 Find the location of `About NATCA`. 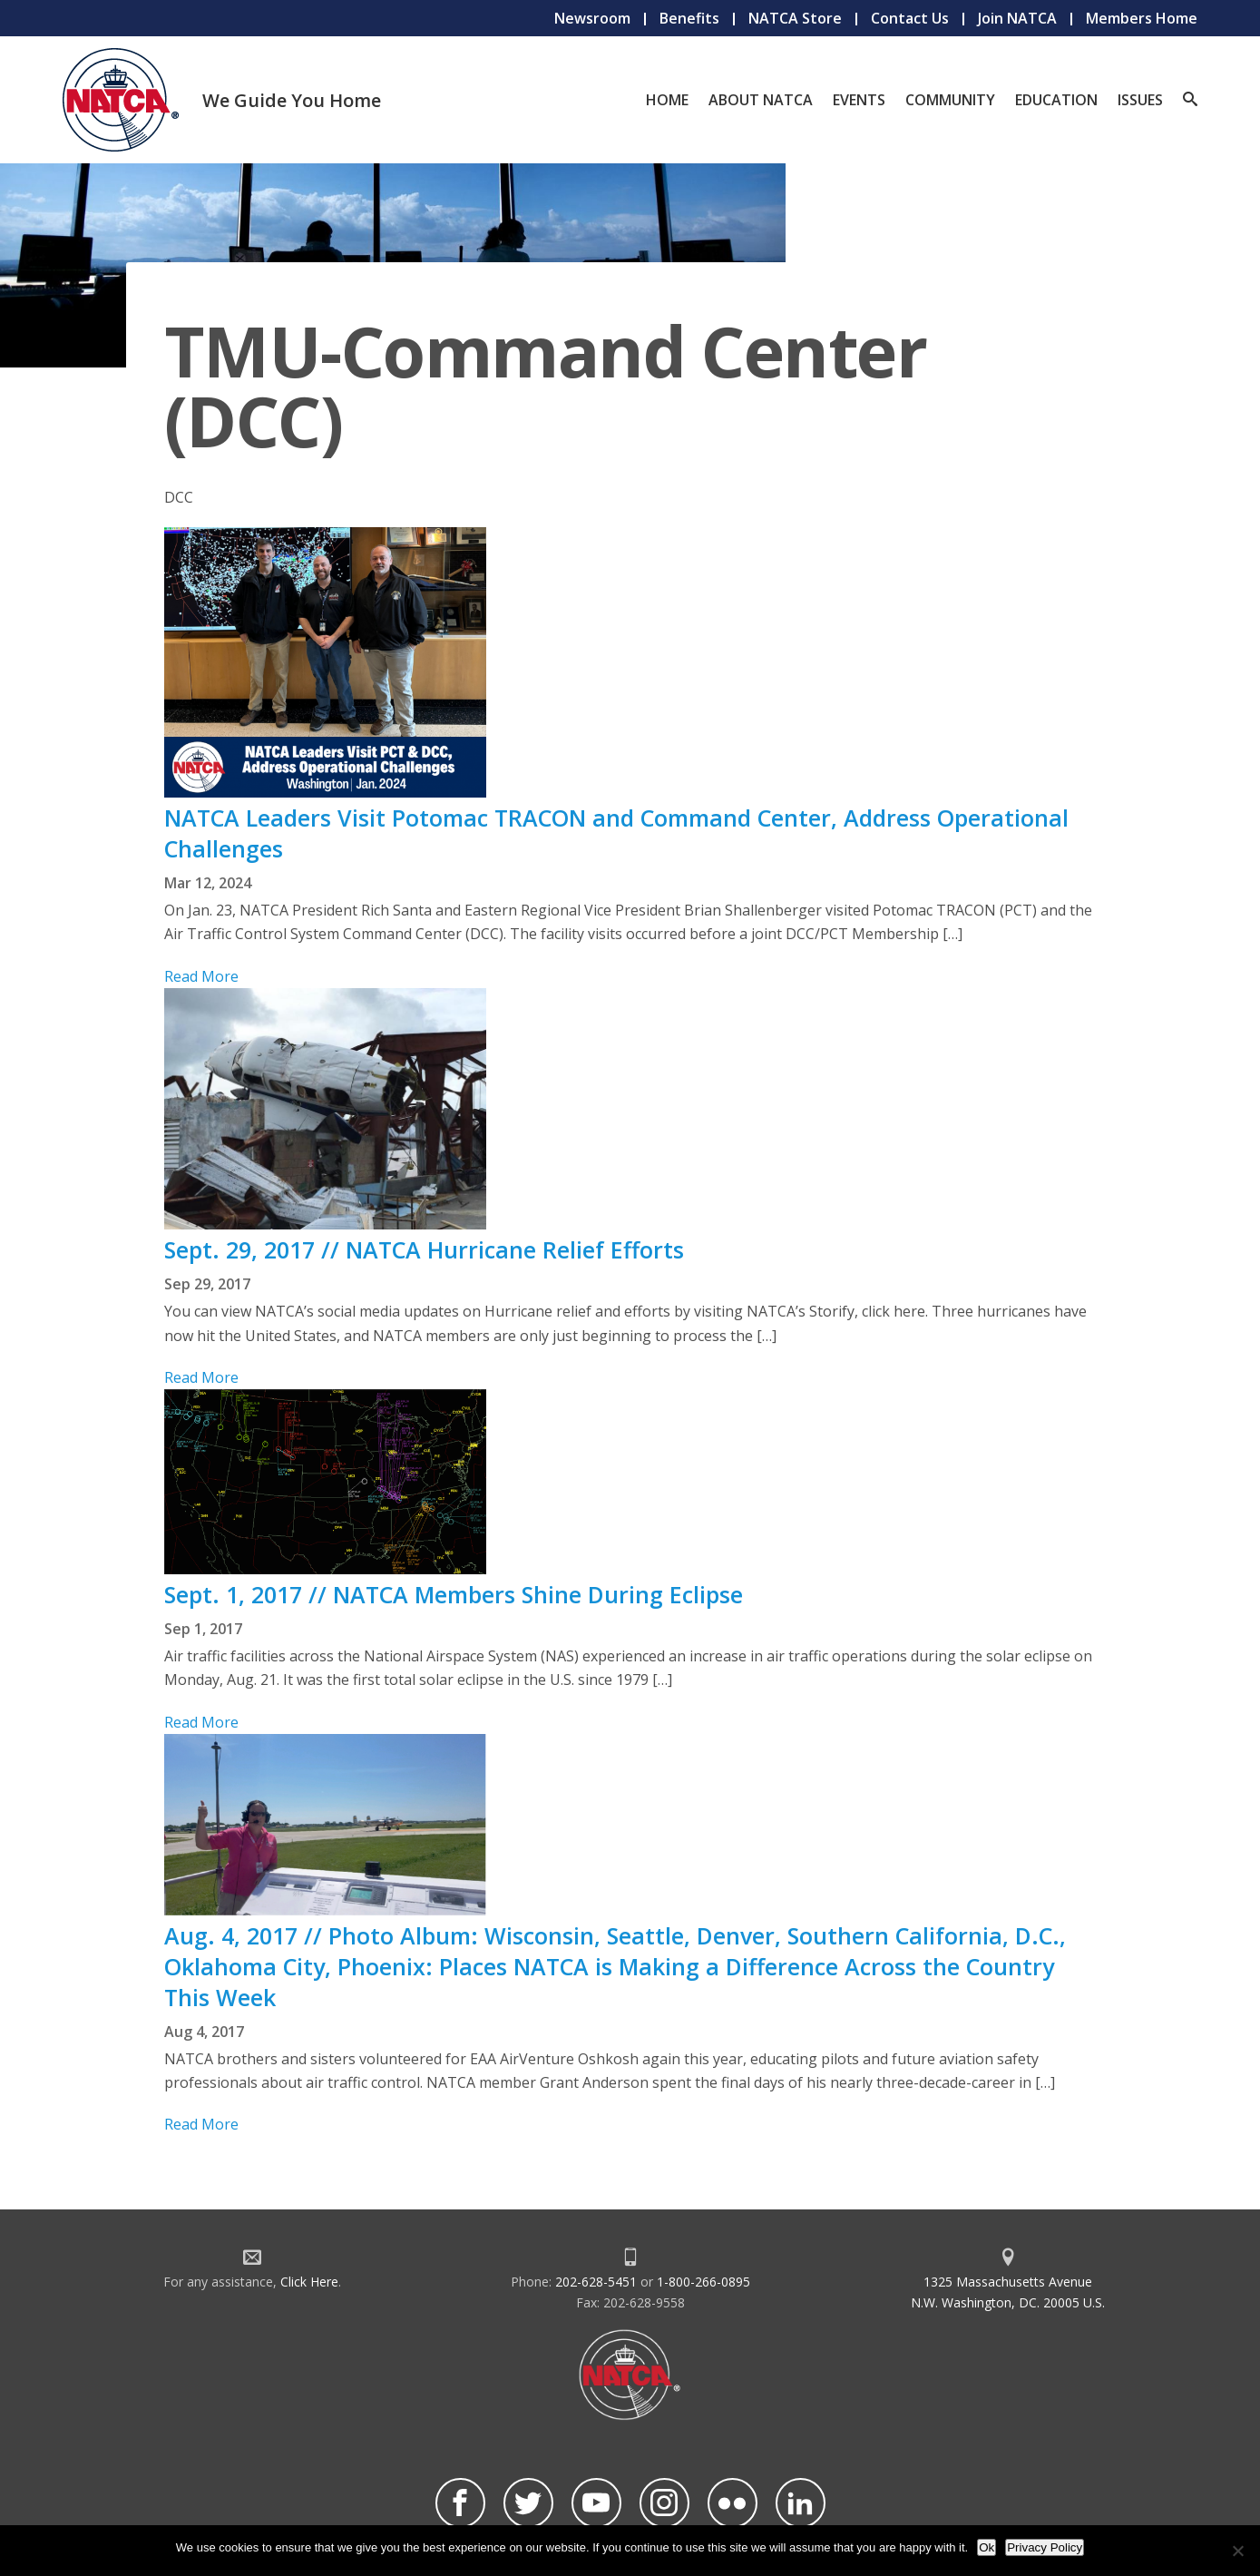

About NATCA is located at coordinates (760, 100).